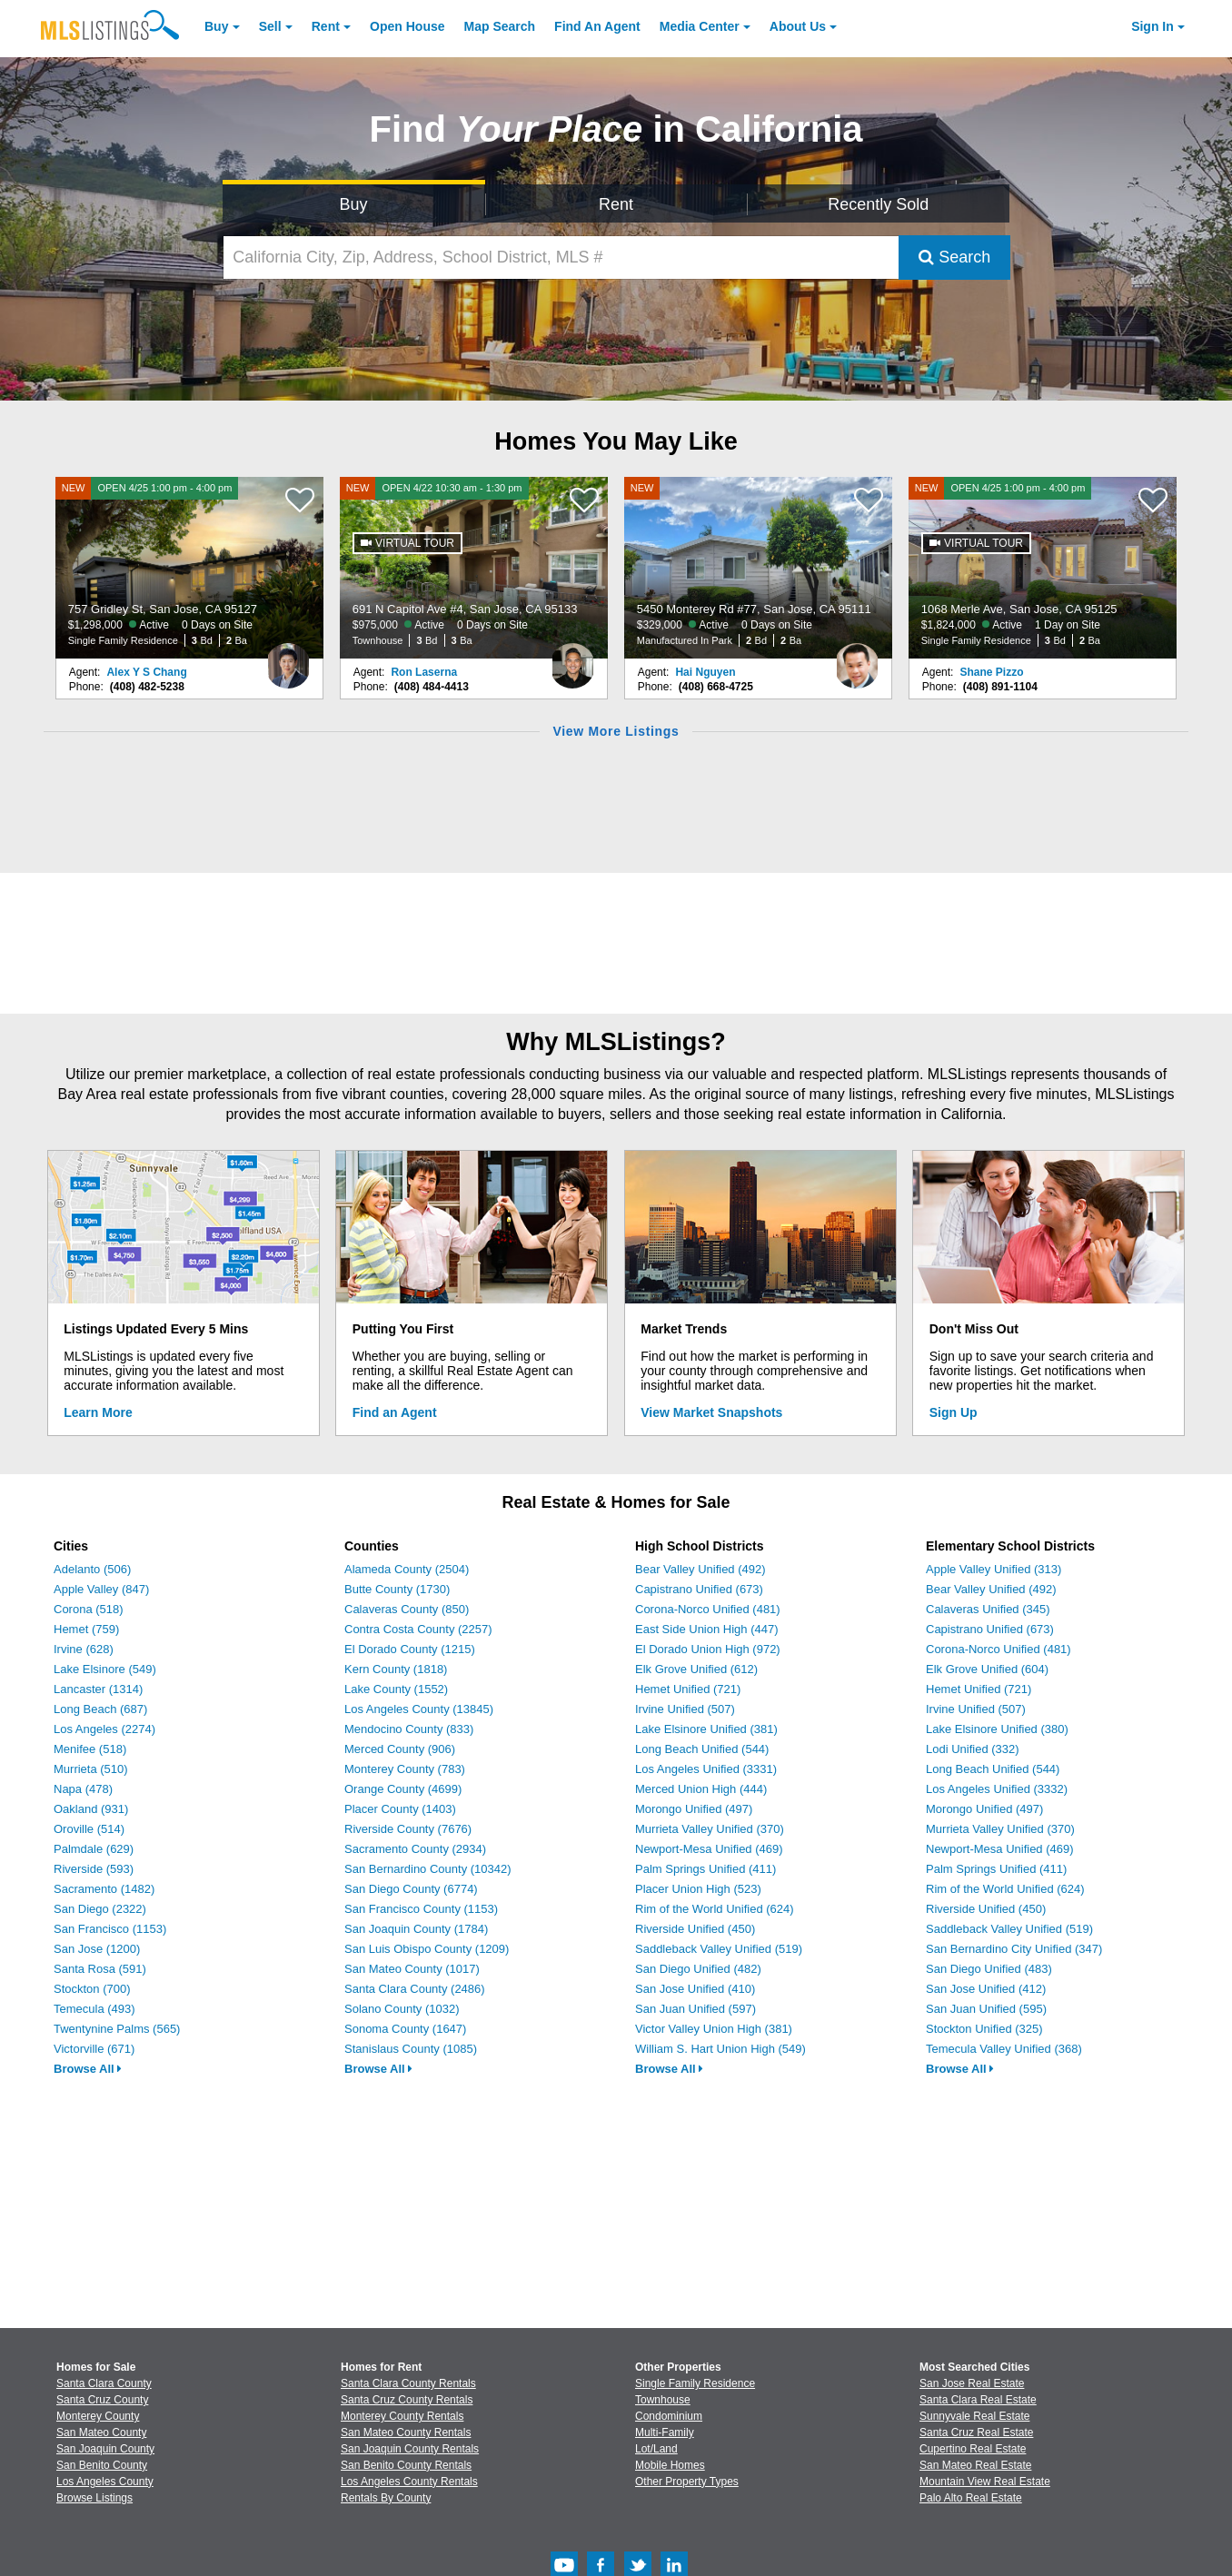 Image resolution: width=1232 pixels, height=2576 pixels. Describe the element at coordinates (1014, 1949) in the screenshot. I see `San Bernardino City Unified (347)` at that location.